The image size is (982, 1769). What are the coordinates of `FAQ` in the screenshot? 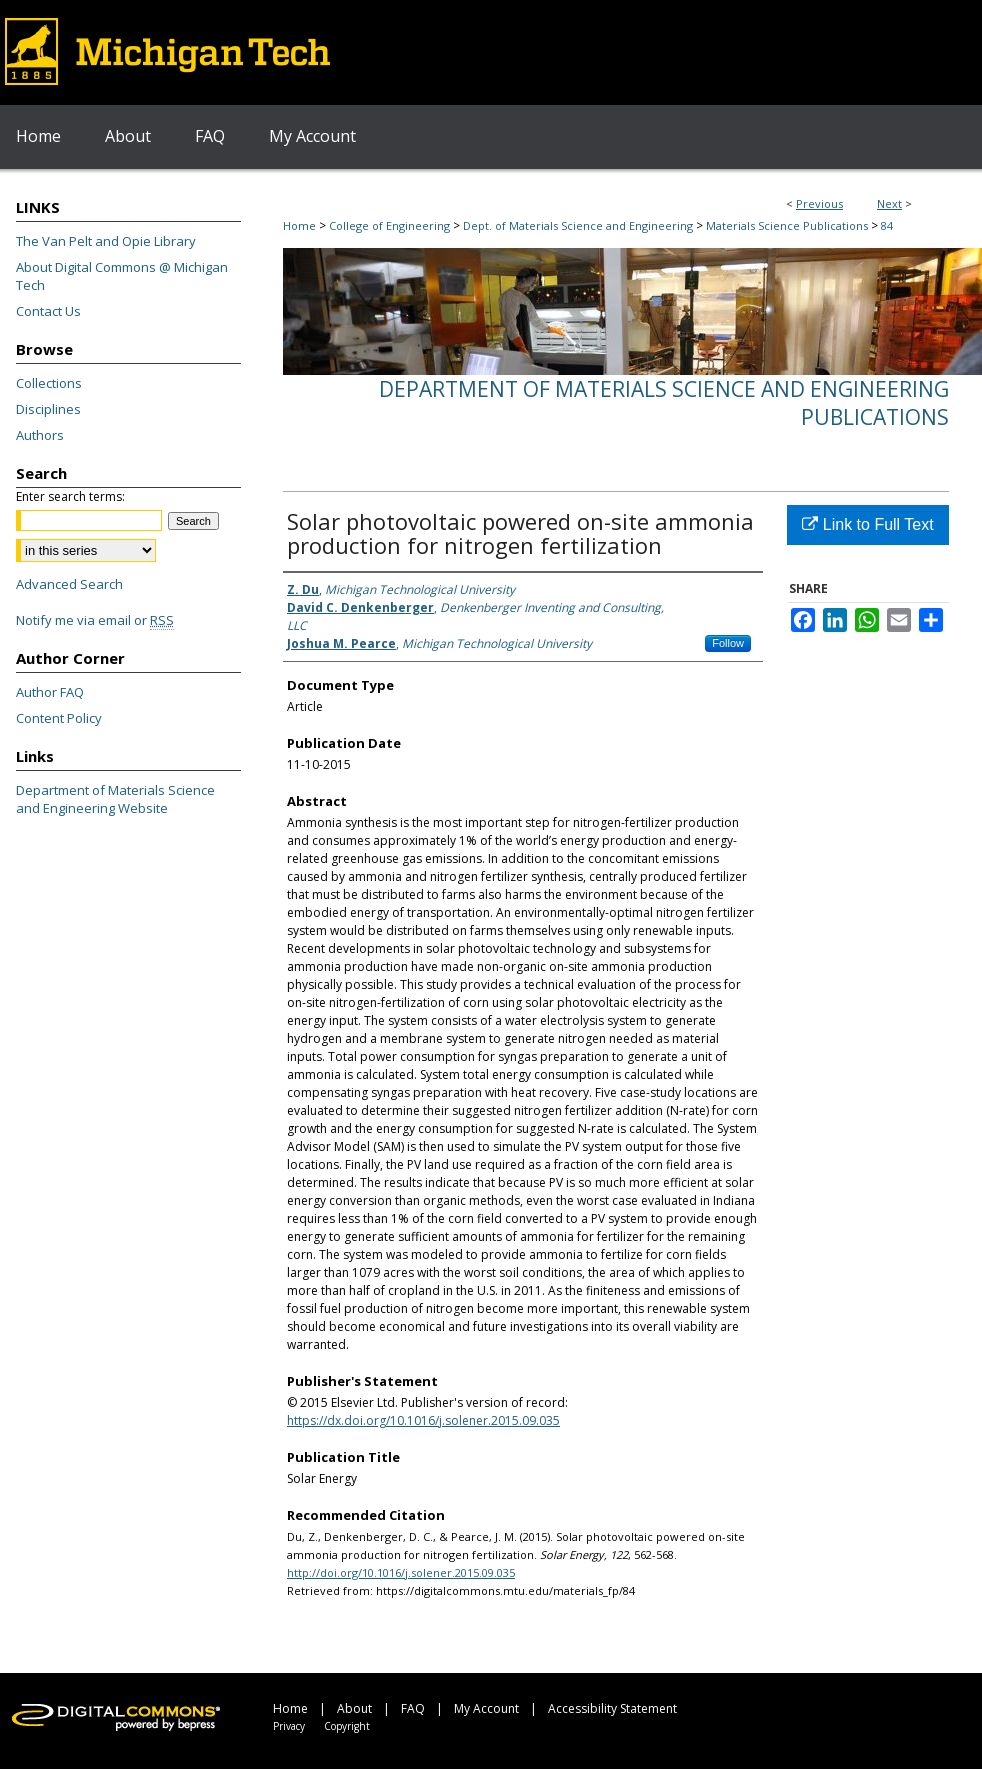 It's located at (413, 1708).